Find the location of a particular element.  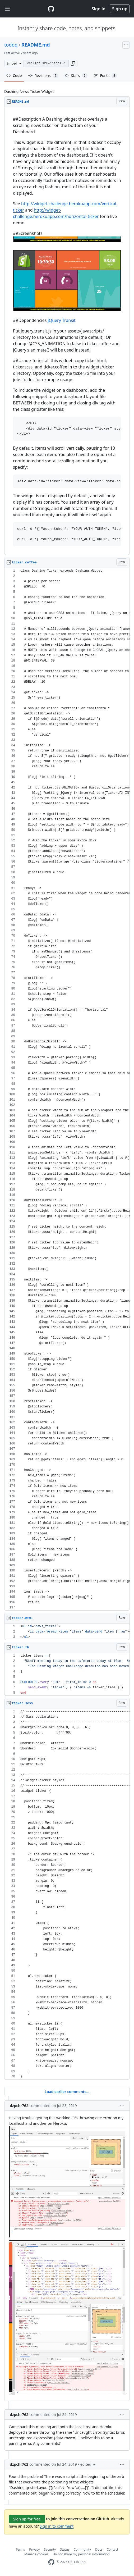

Sign in is located at coordinates (98, 9).